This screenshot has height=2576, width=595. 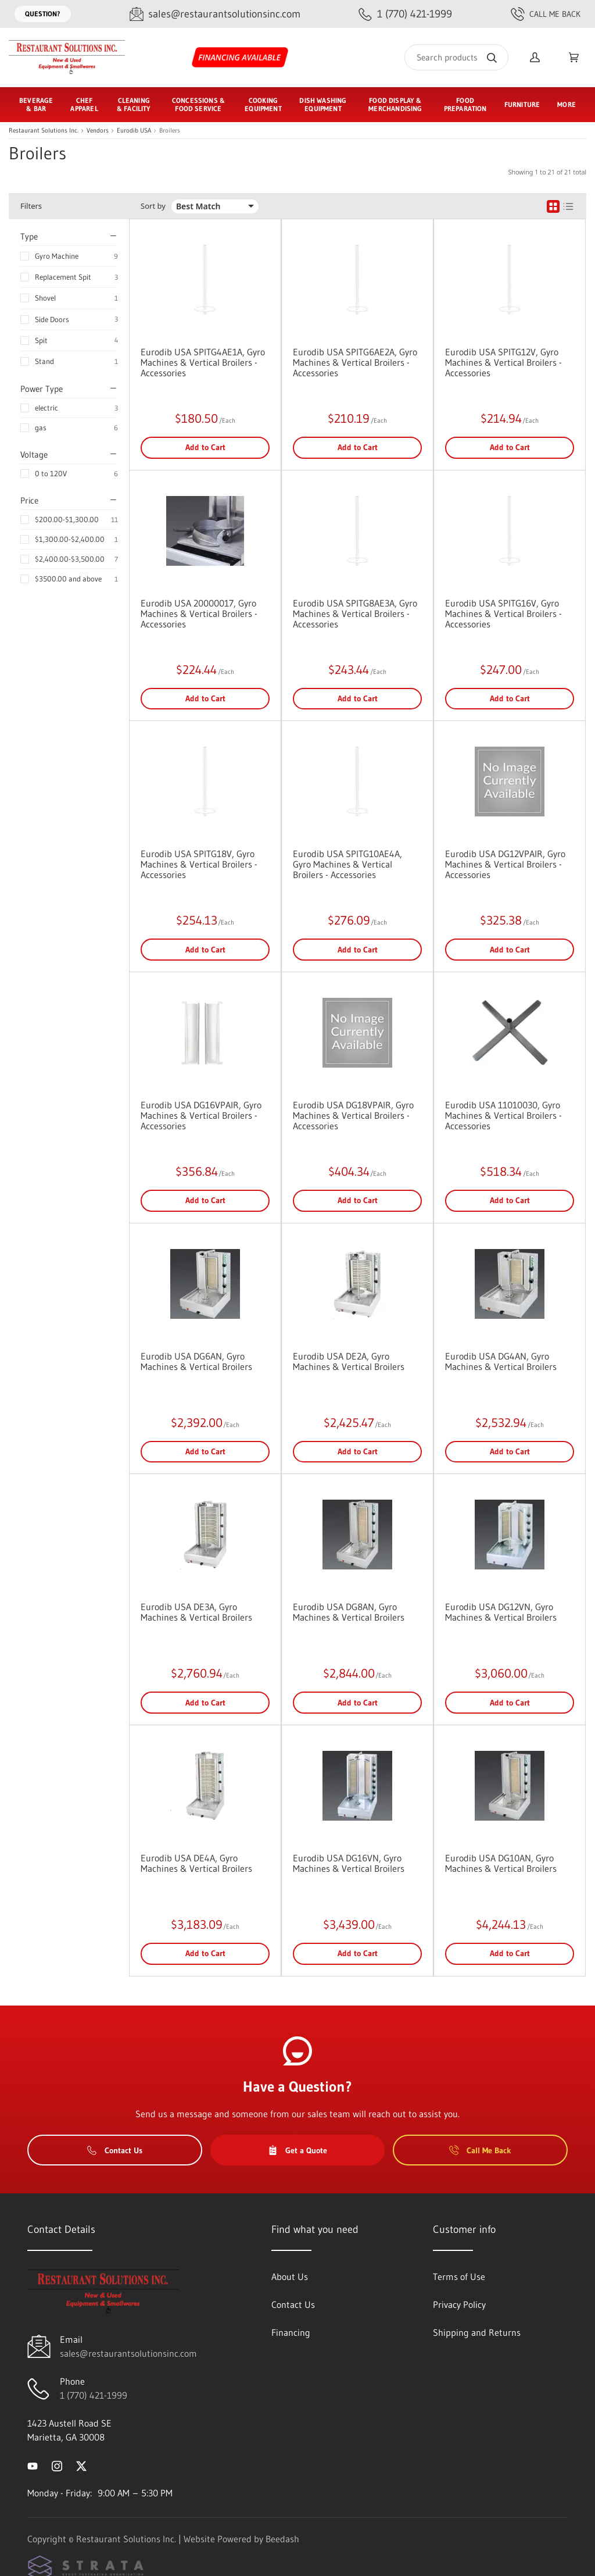 I want to click on Eurodib USA DG8AN, Gyro Machines & Vertical Broilers, so click(x=348, y=1611).